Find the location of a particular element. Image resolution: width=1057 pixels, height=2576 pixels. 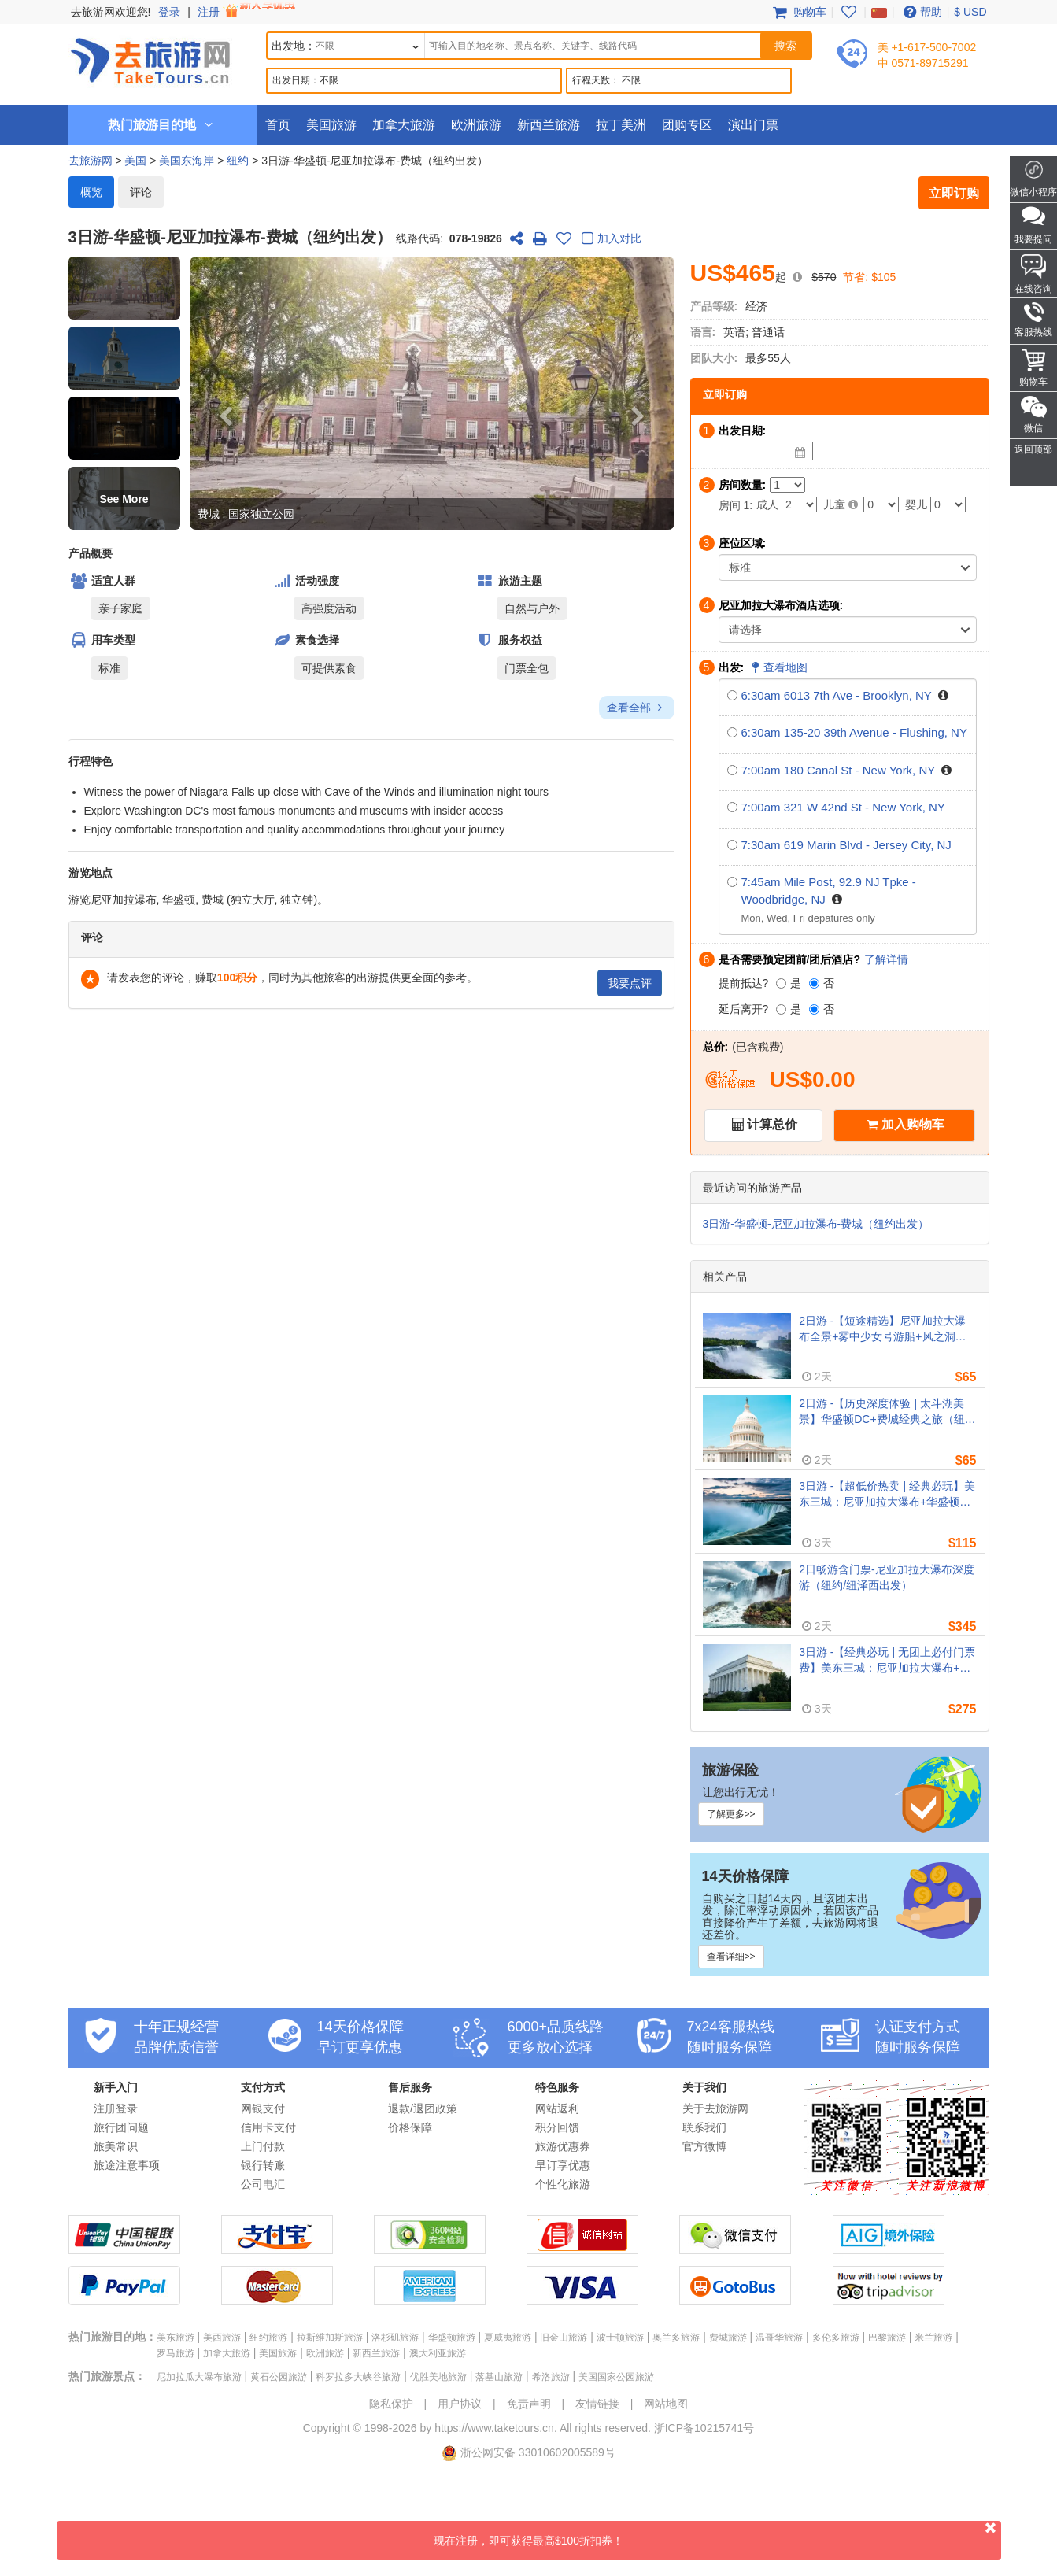

[button] is located at coordinates (124, 288).